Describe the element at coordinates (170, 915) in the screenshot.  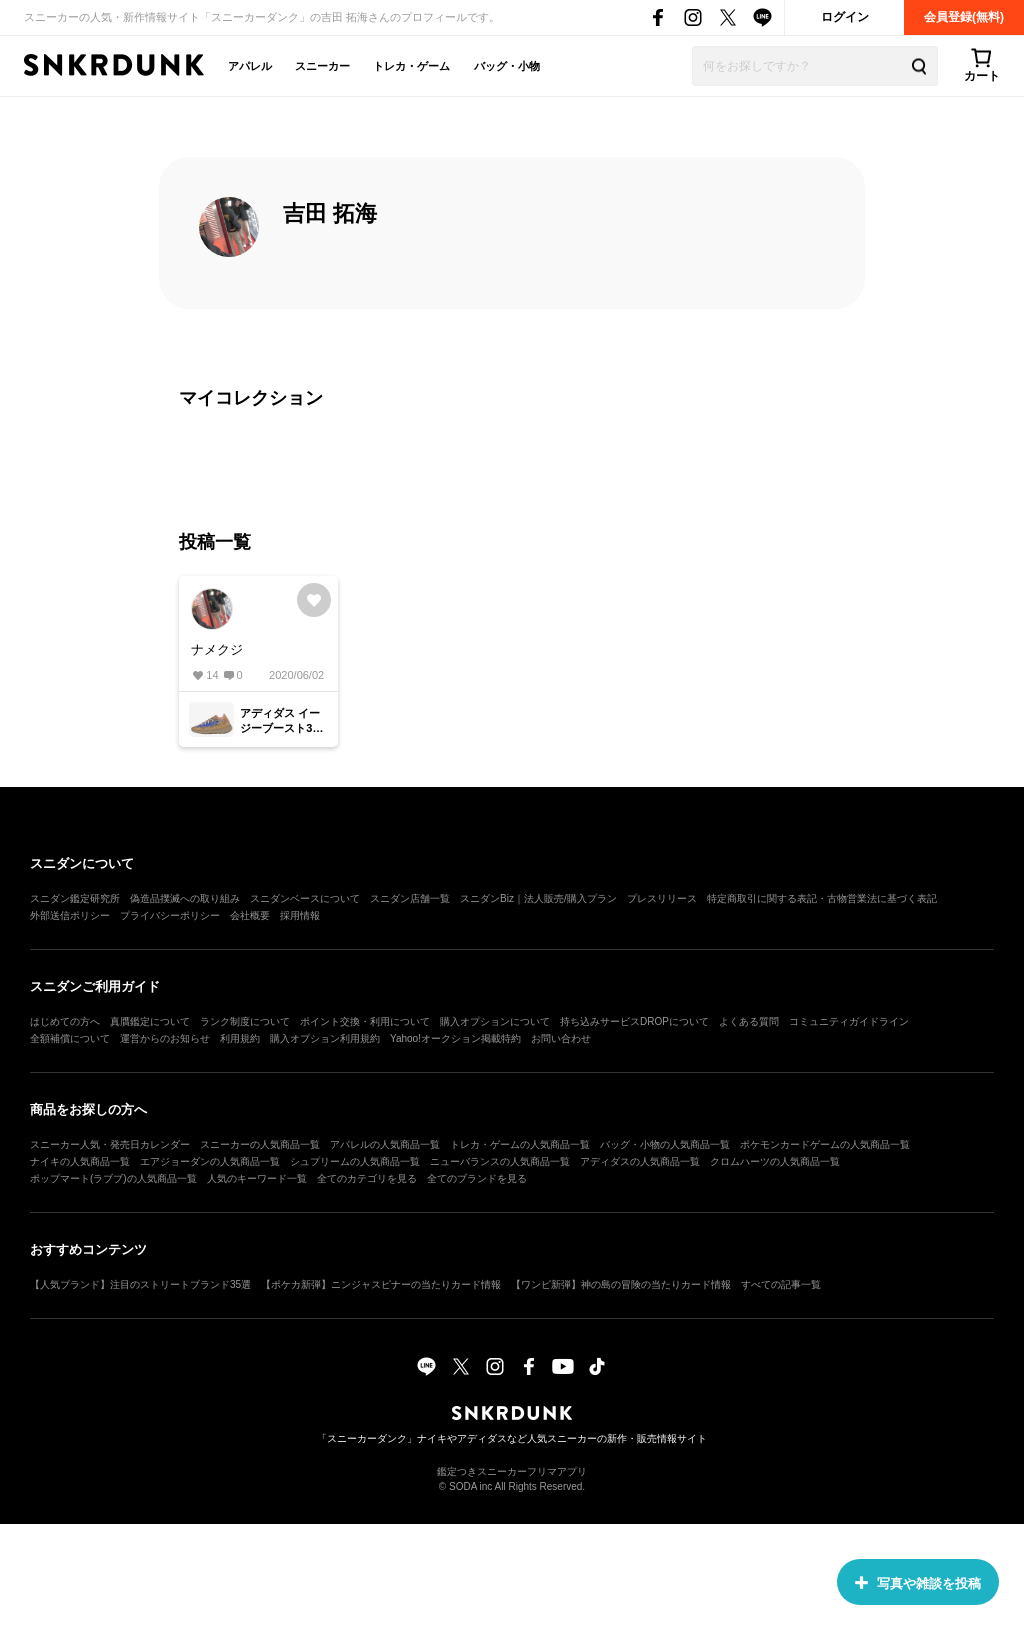
I see `プライバシーポリシー` at that location.